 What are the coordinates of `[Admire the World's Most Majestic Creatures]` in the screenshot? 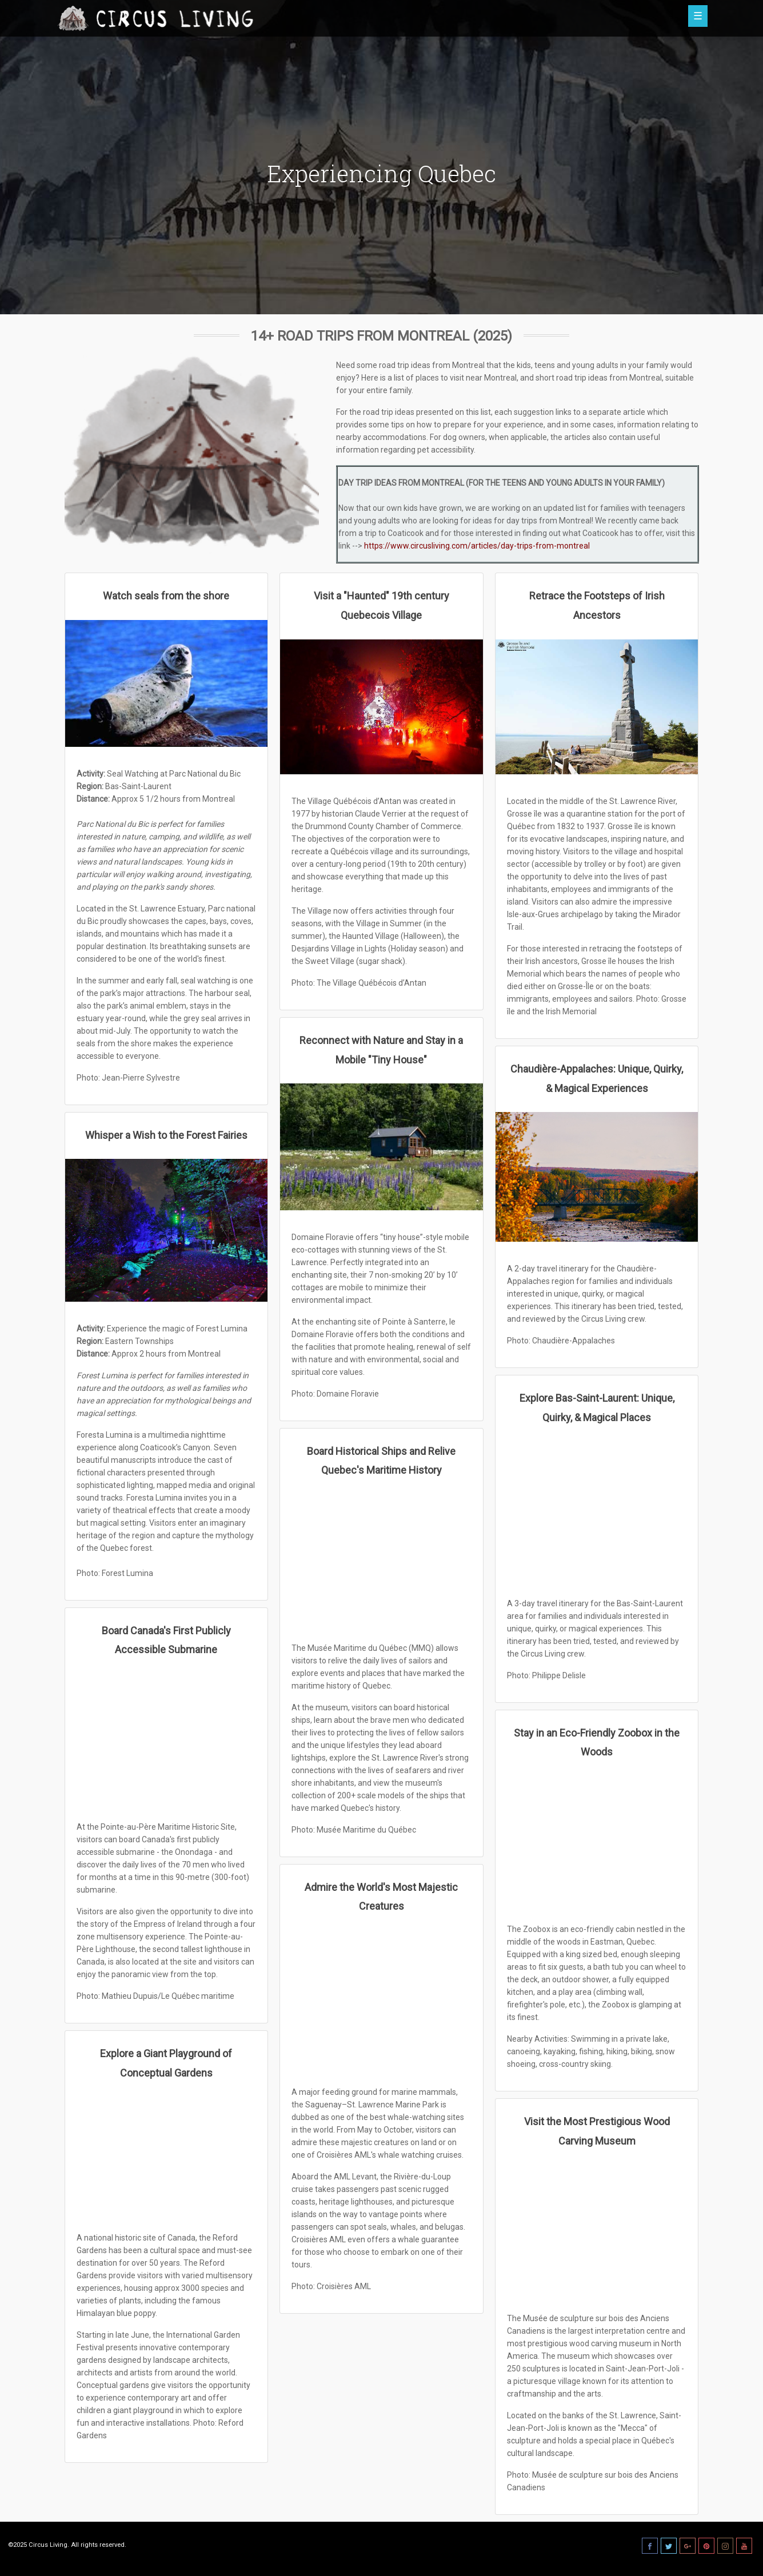 It's located at (381, 1997).